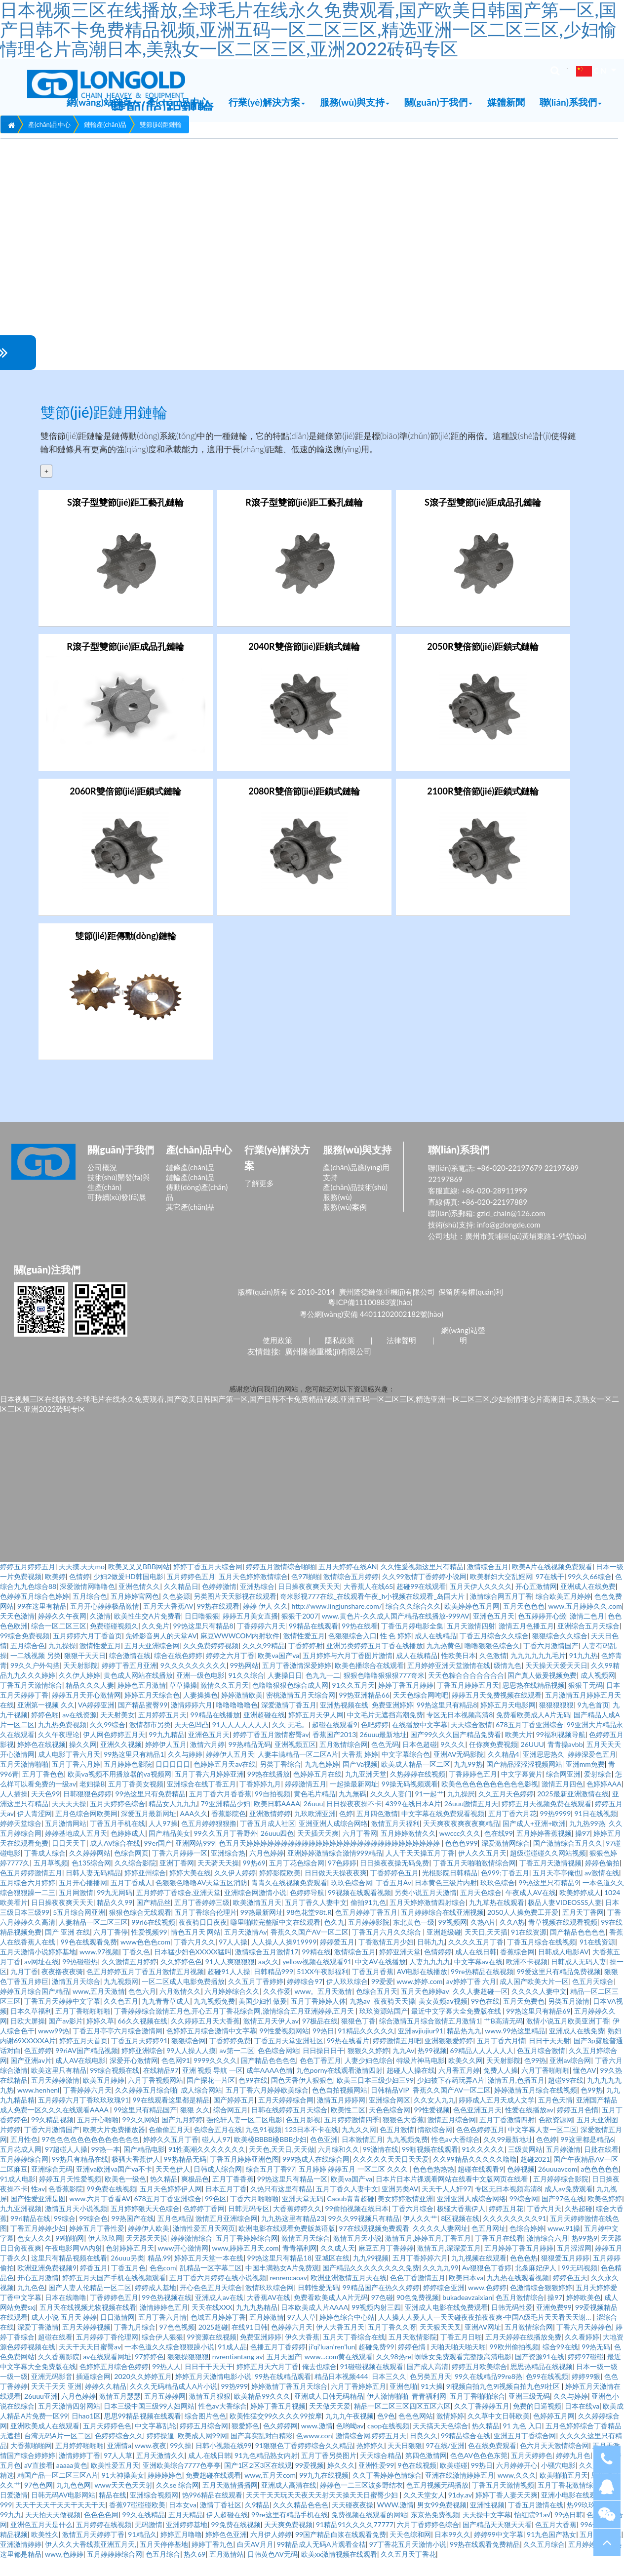 This screenshot has width=624, height=2576. Describe the element at coordinates (99, 2215) in the screenshot. I see `www.六月丁香看AV` at that location.